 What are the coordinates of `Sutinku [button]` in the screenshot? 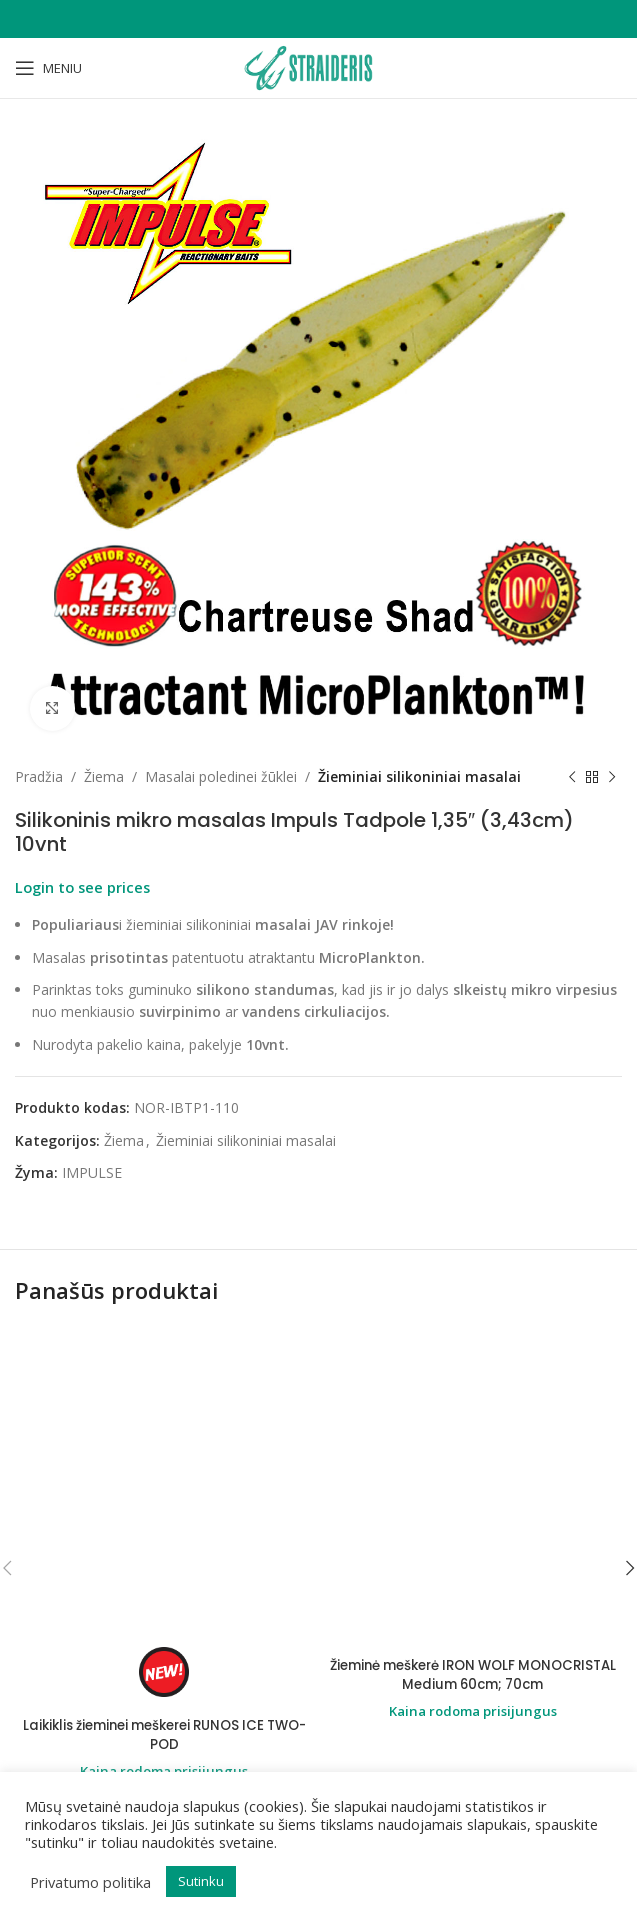 It's located at (201, 1881).